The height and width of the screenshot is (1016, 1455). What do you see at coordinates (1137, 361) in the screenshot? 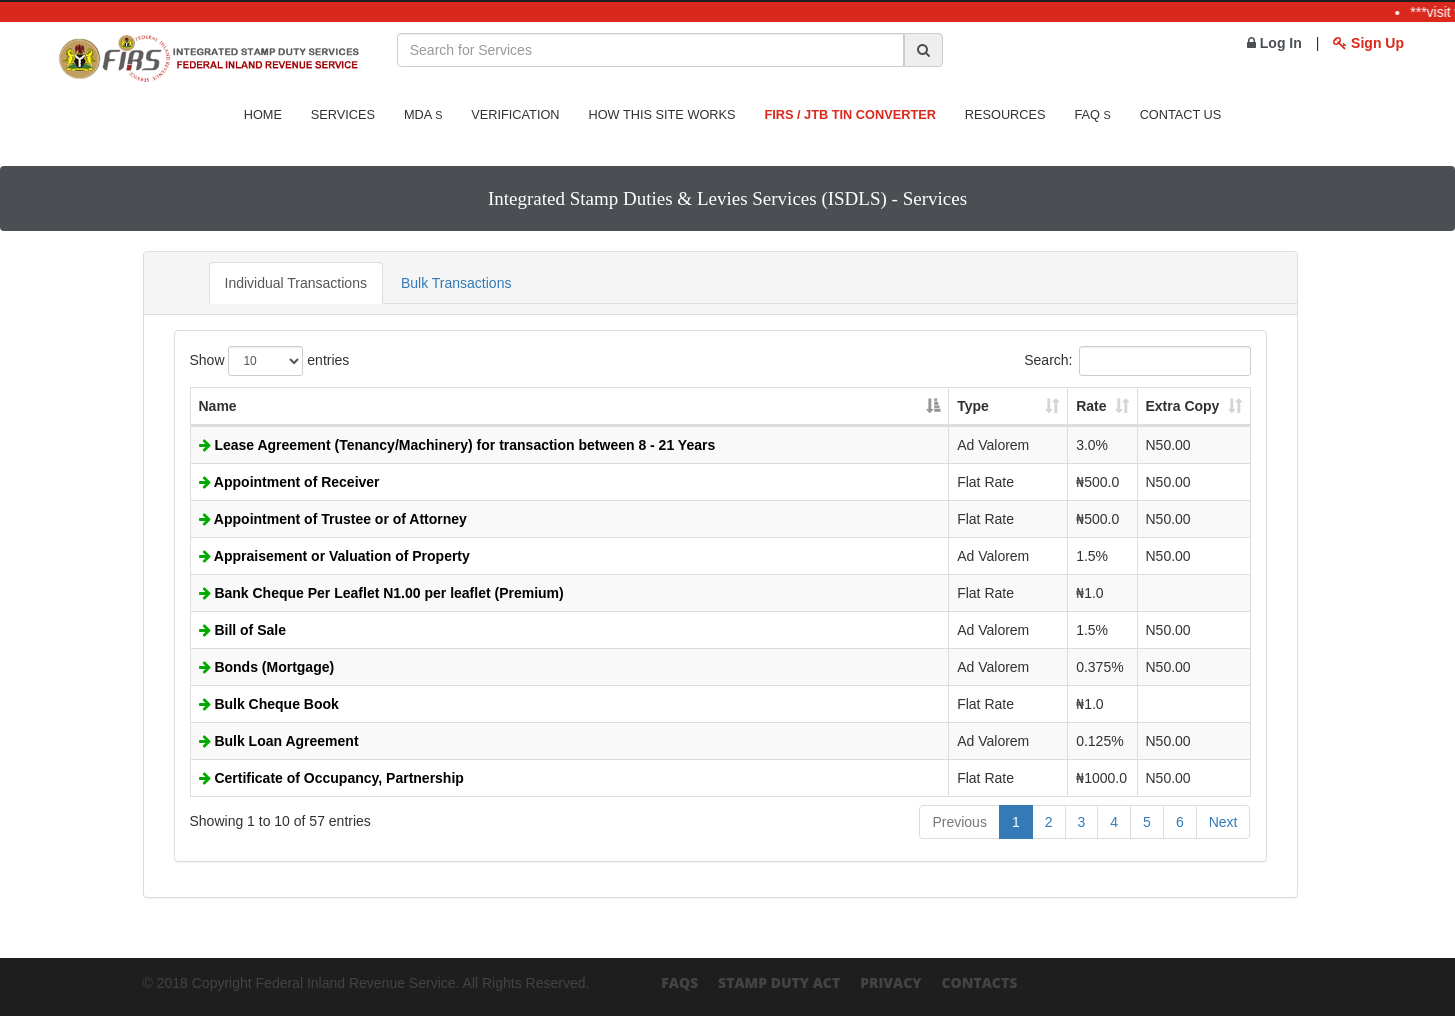
I see `Search:` at bounding box center [1137, 361].